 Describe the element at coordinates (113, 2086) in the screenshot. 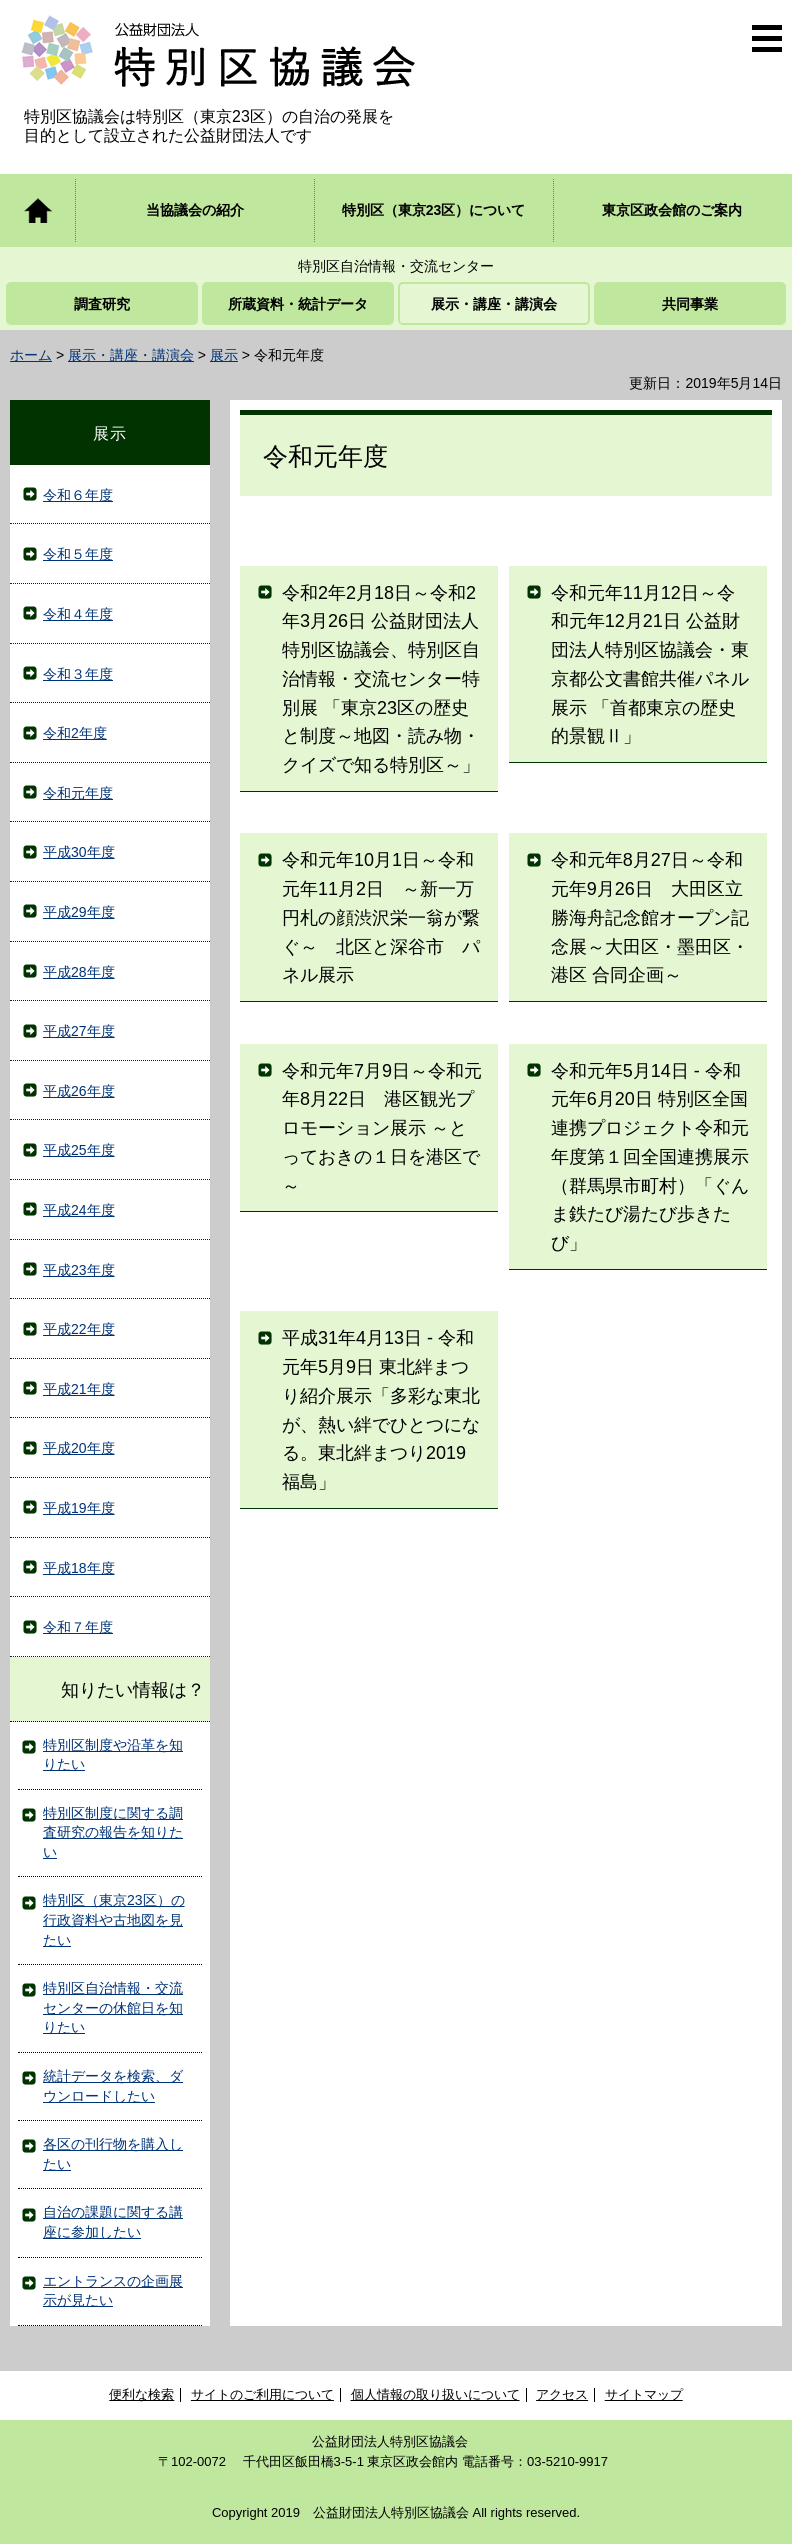

I see `統計データを検索、ダウンロードしたい` at that location.